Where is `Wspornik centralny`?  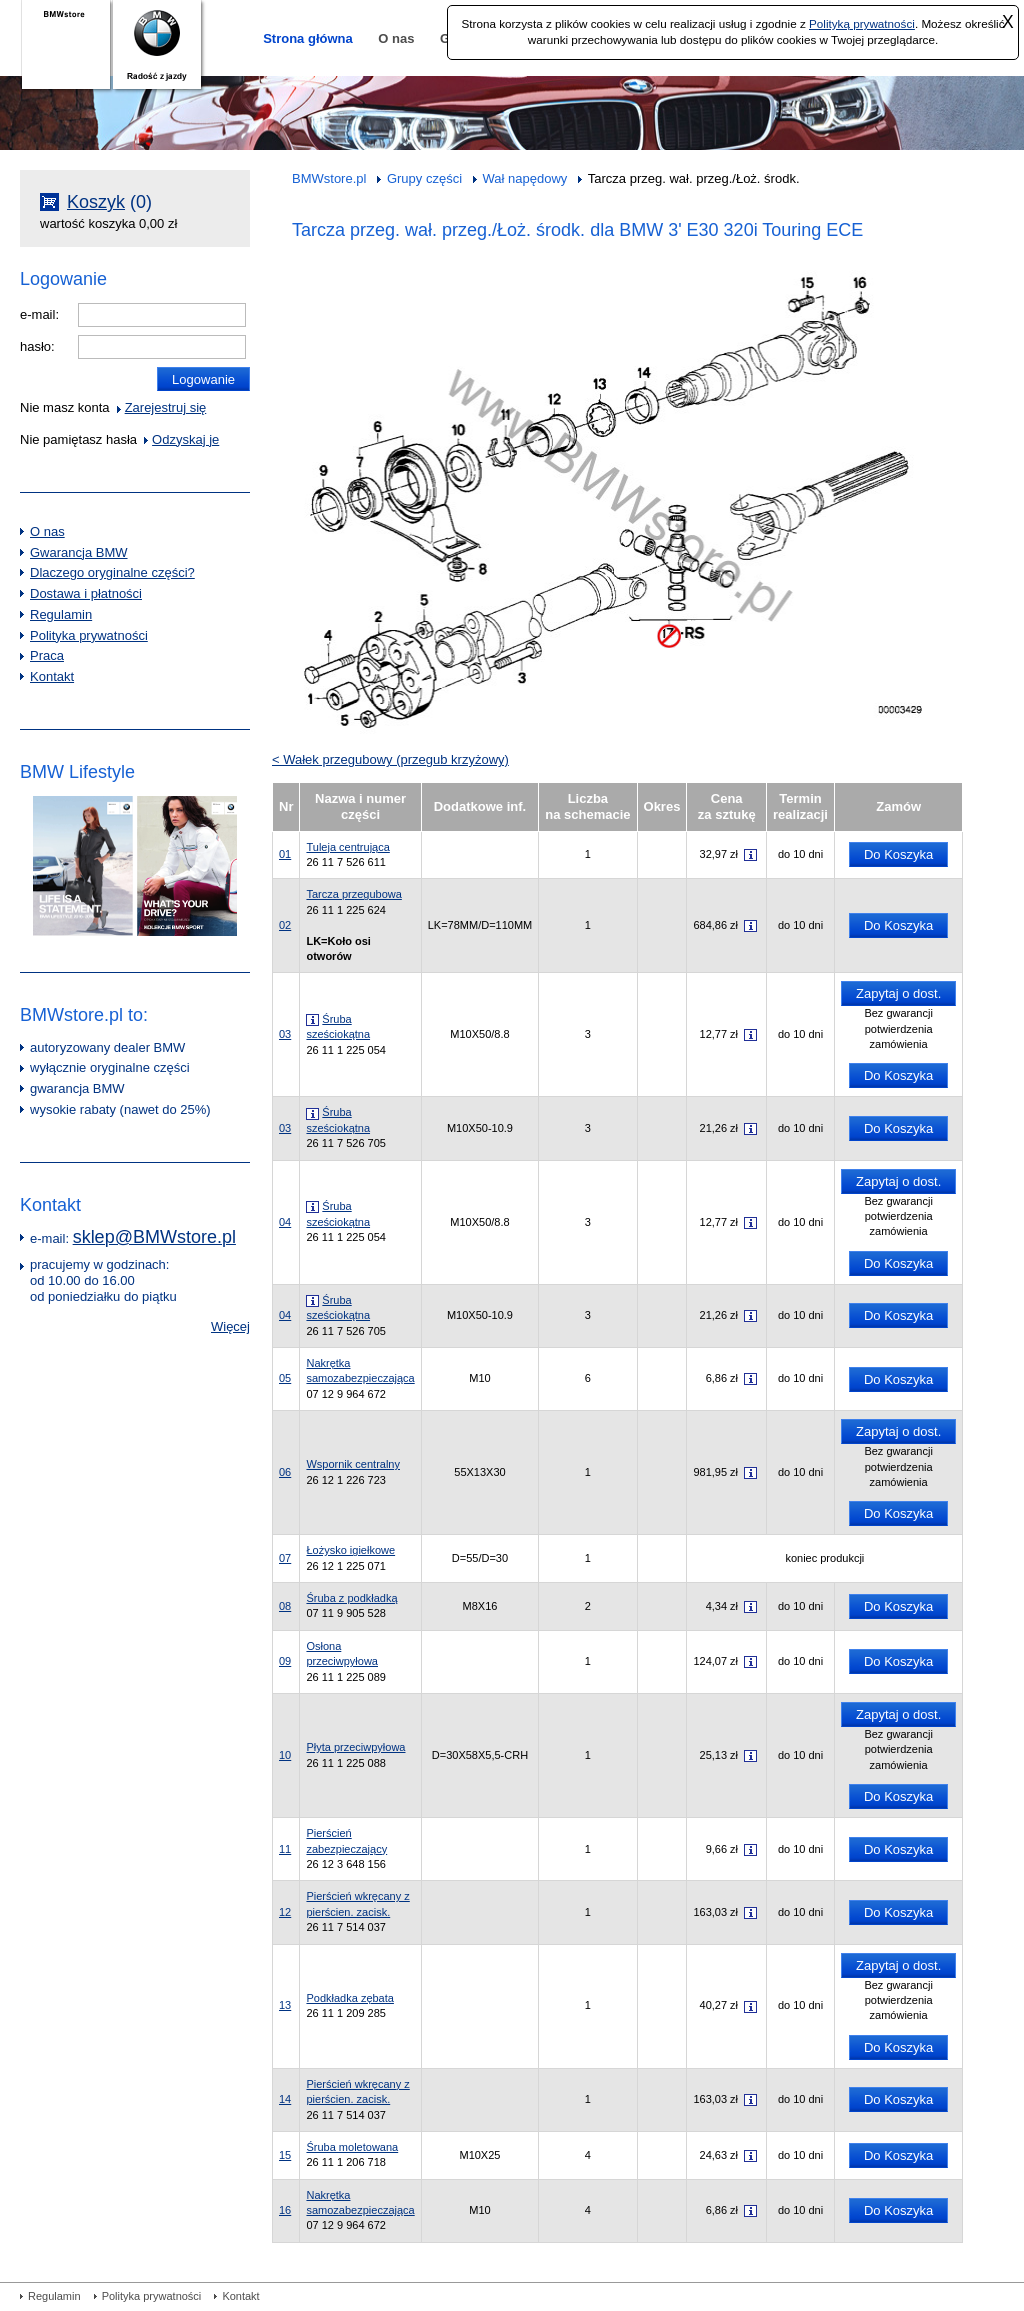
Wspornik centralny is located at coordinates (353, 1464).